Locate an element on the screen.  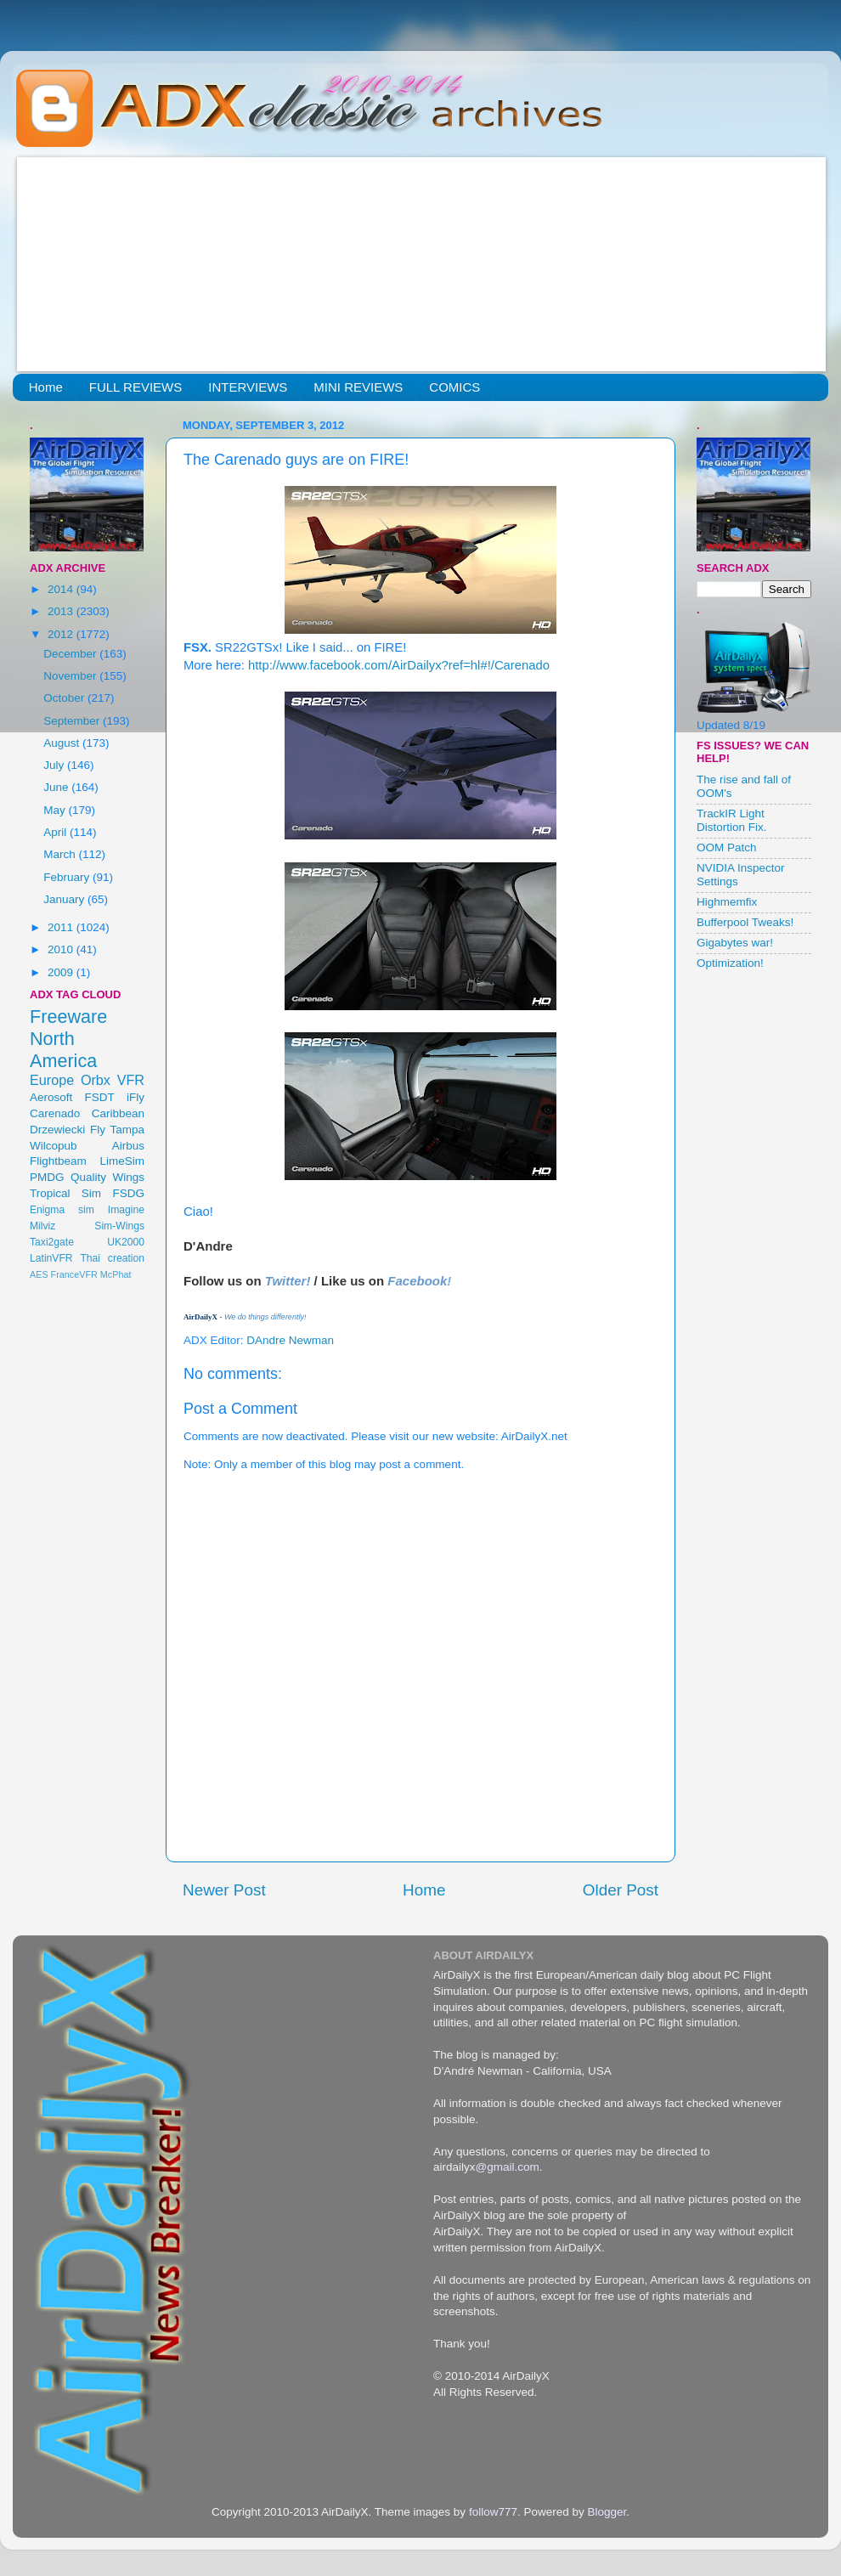
Facebook is located at coordinates (417, 1281).